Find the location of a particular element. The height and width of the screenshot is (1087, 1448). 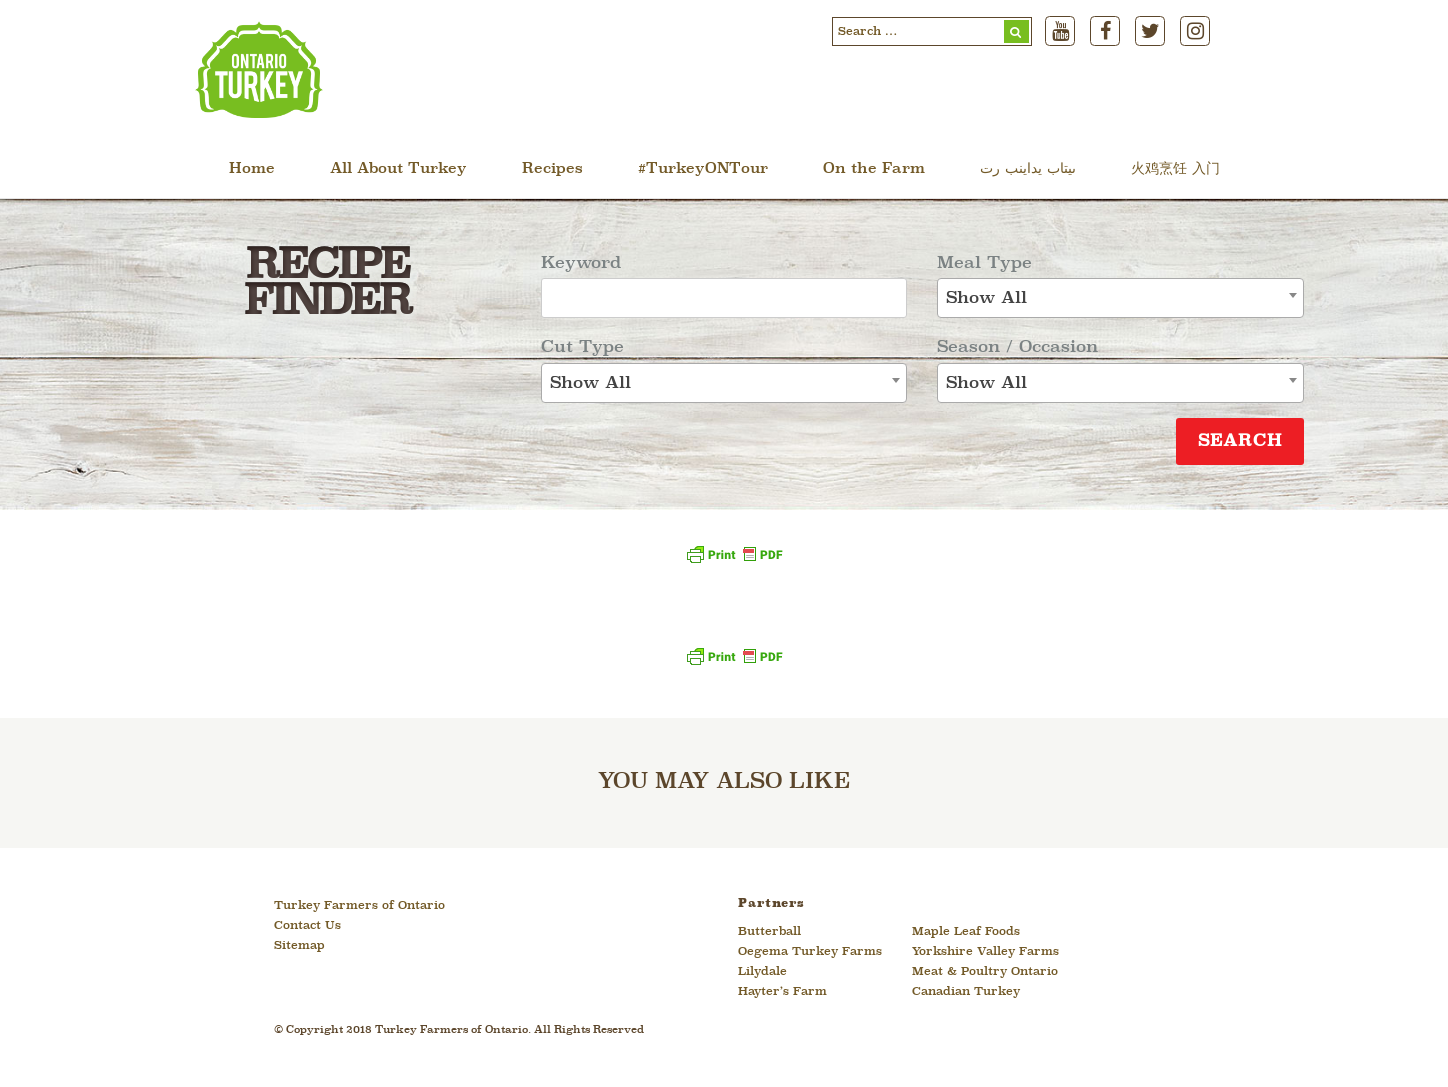

Hayter’s Farm is located at coordinates (782, 992).